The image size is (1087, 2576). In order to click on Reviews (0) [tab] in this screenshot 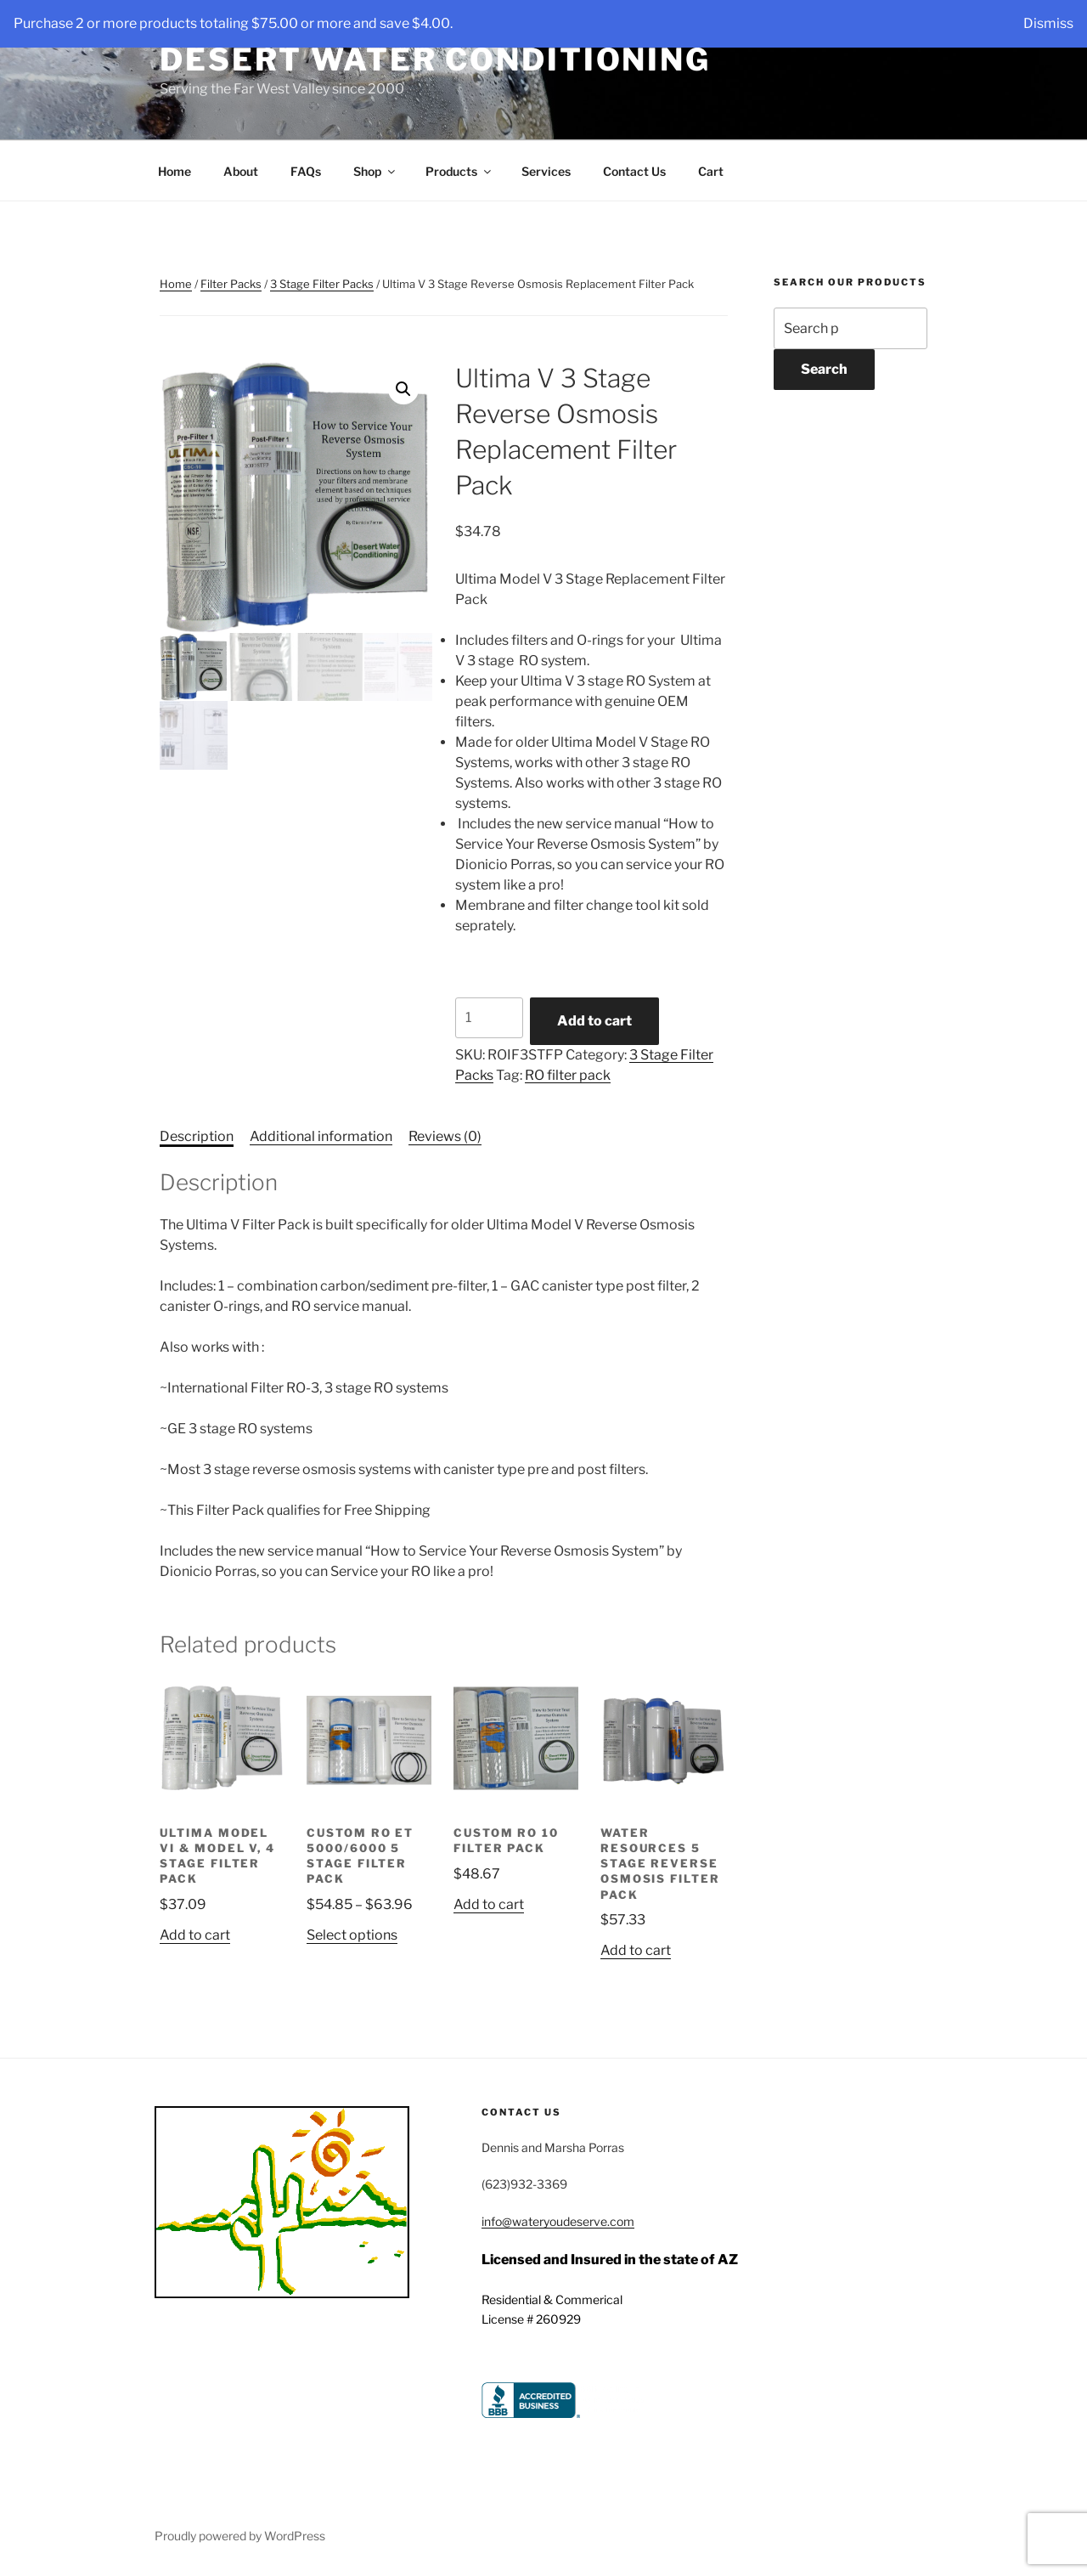, I will do `click(445, 1136)`.